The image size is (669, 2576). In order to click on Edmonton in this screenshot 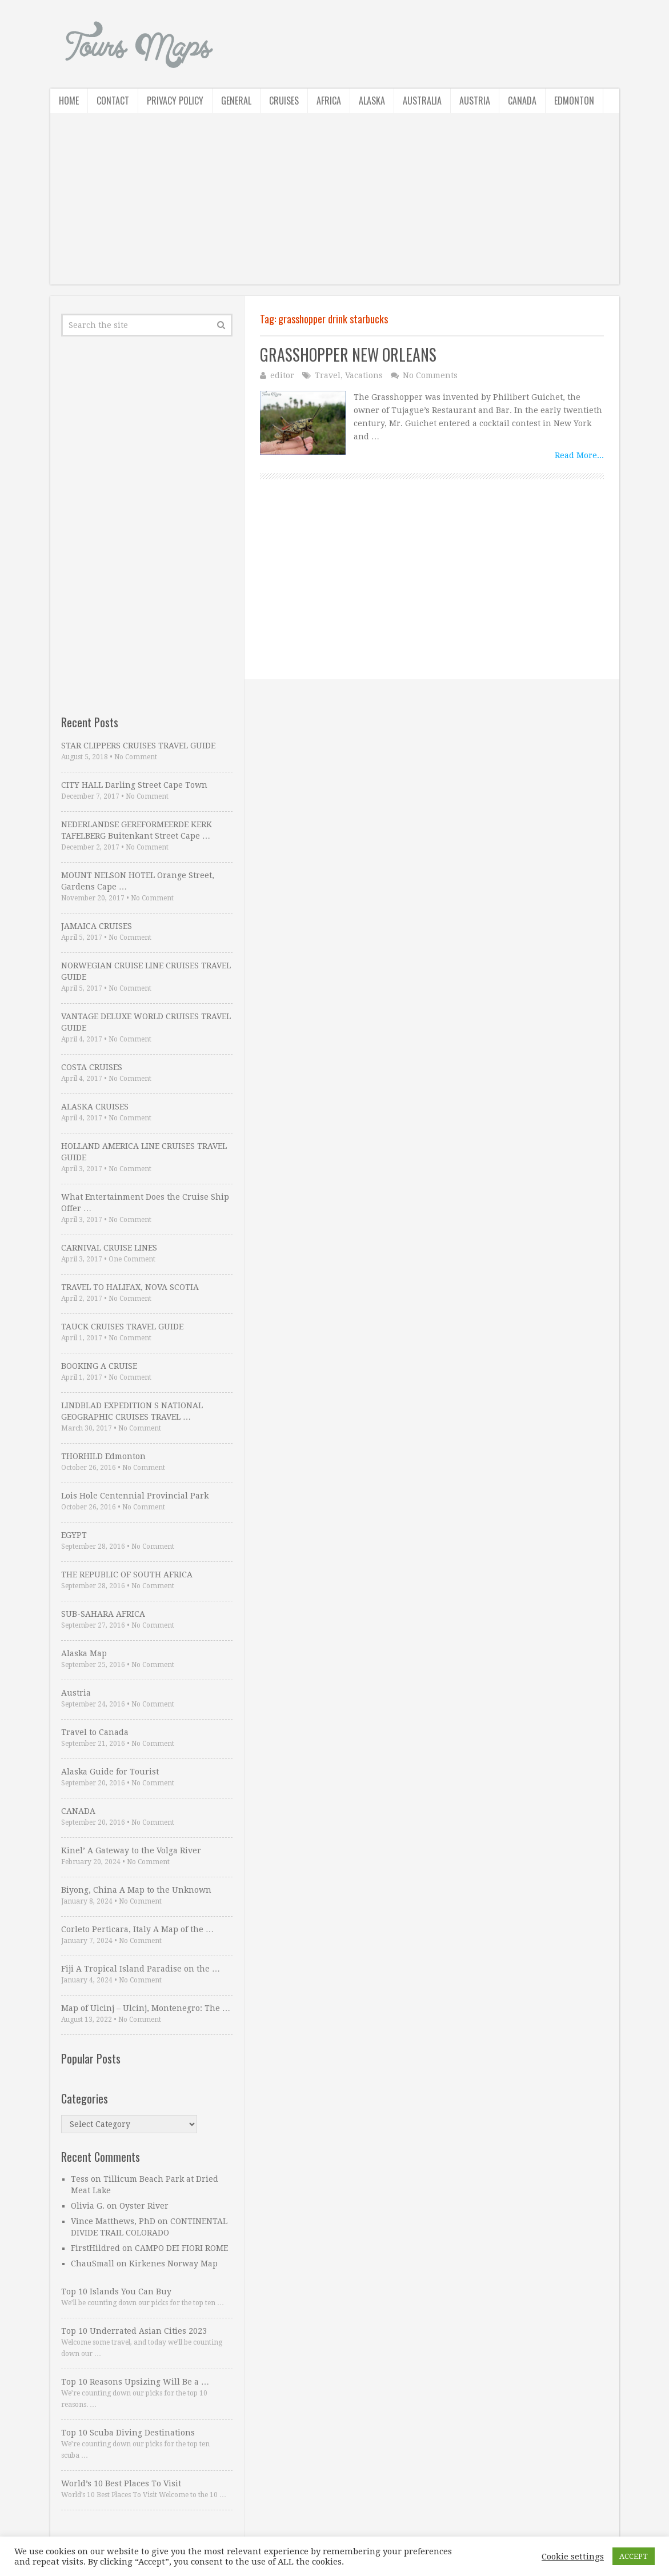, I will do `click(574, 100)`.